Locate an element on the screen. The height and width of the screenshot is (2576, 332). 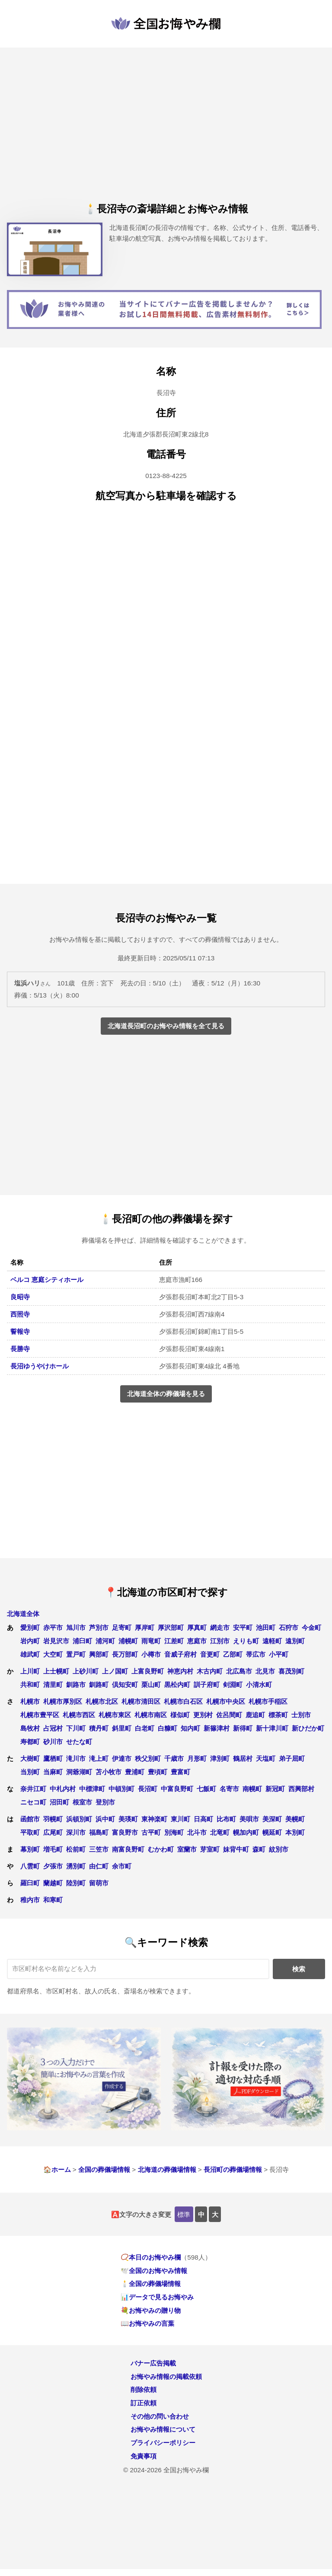
上川町 is located at coordinates (30, 1671).